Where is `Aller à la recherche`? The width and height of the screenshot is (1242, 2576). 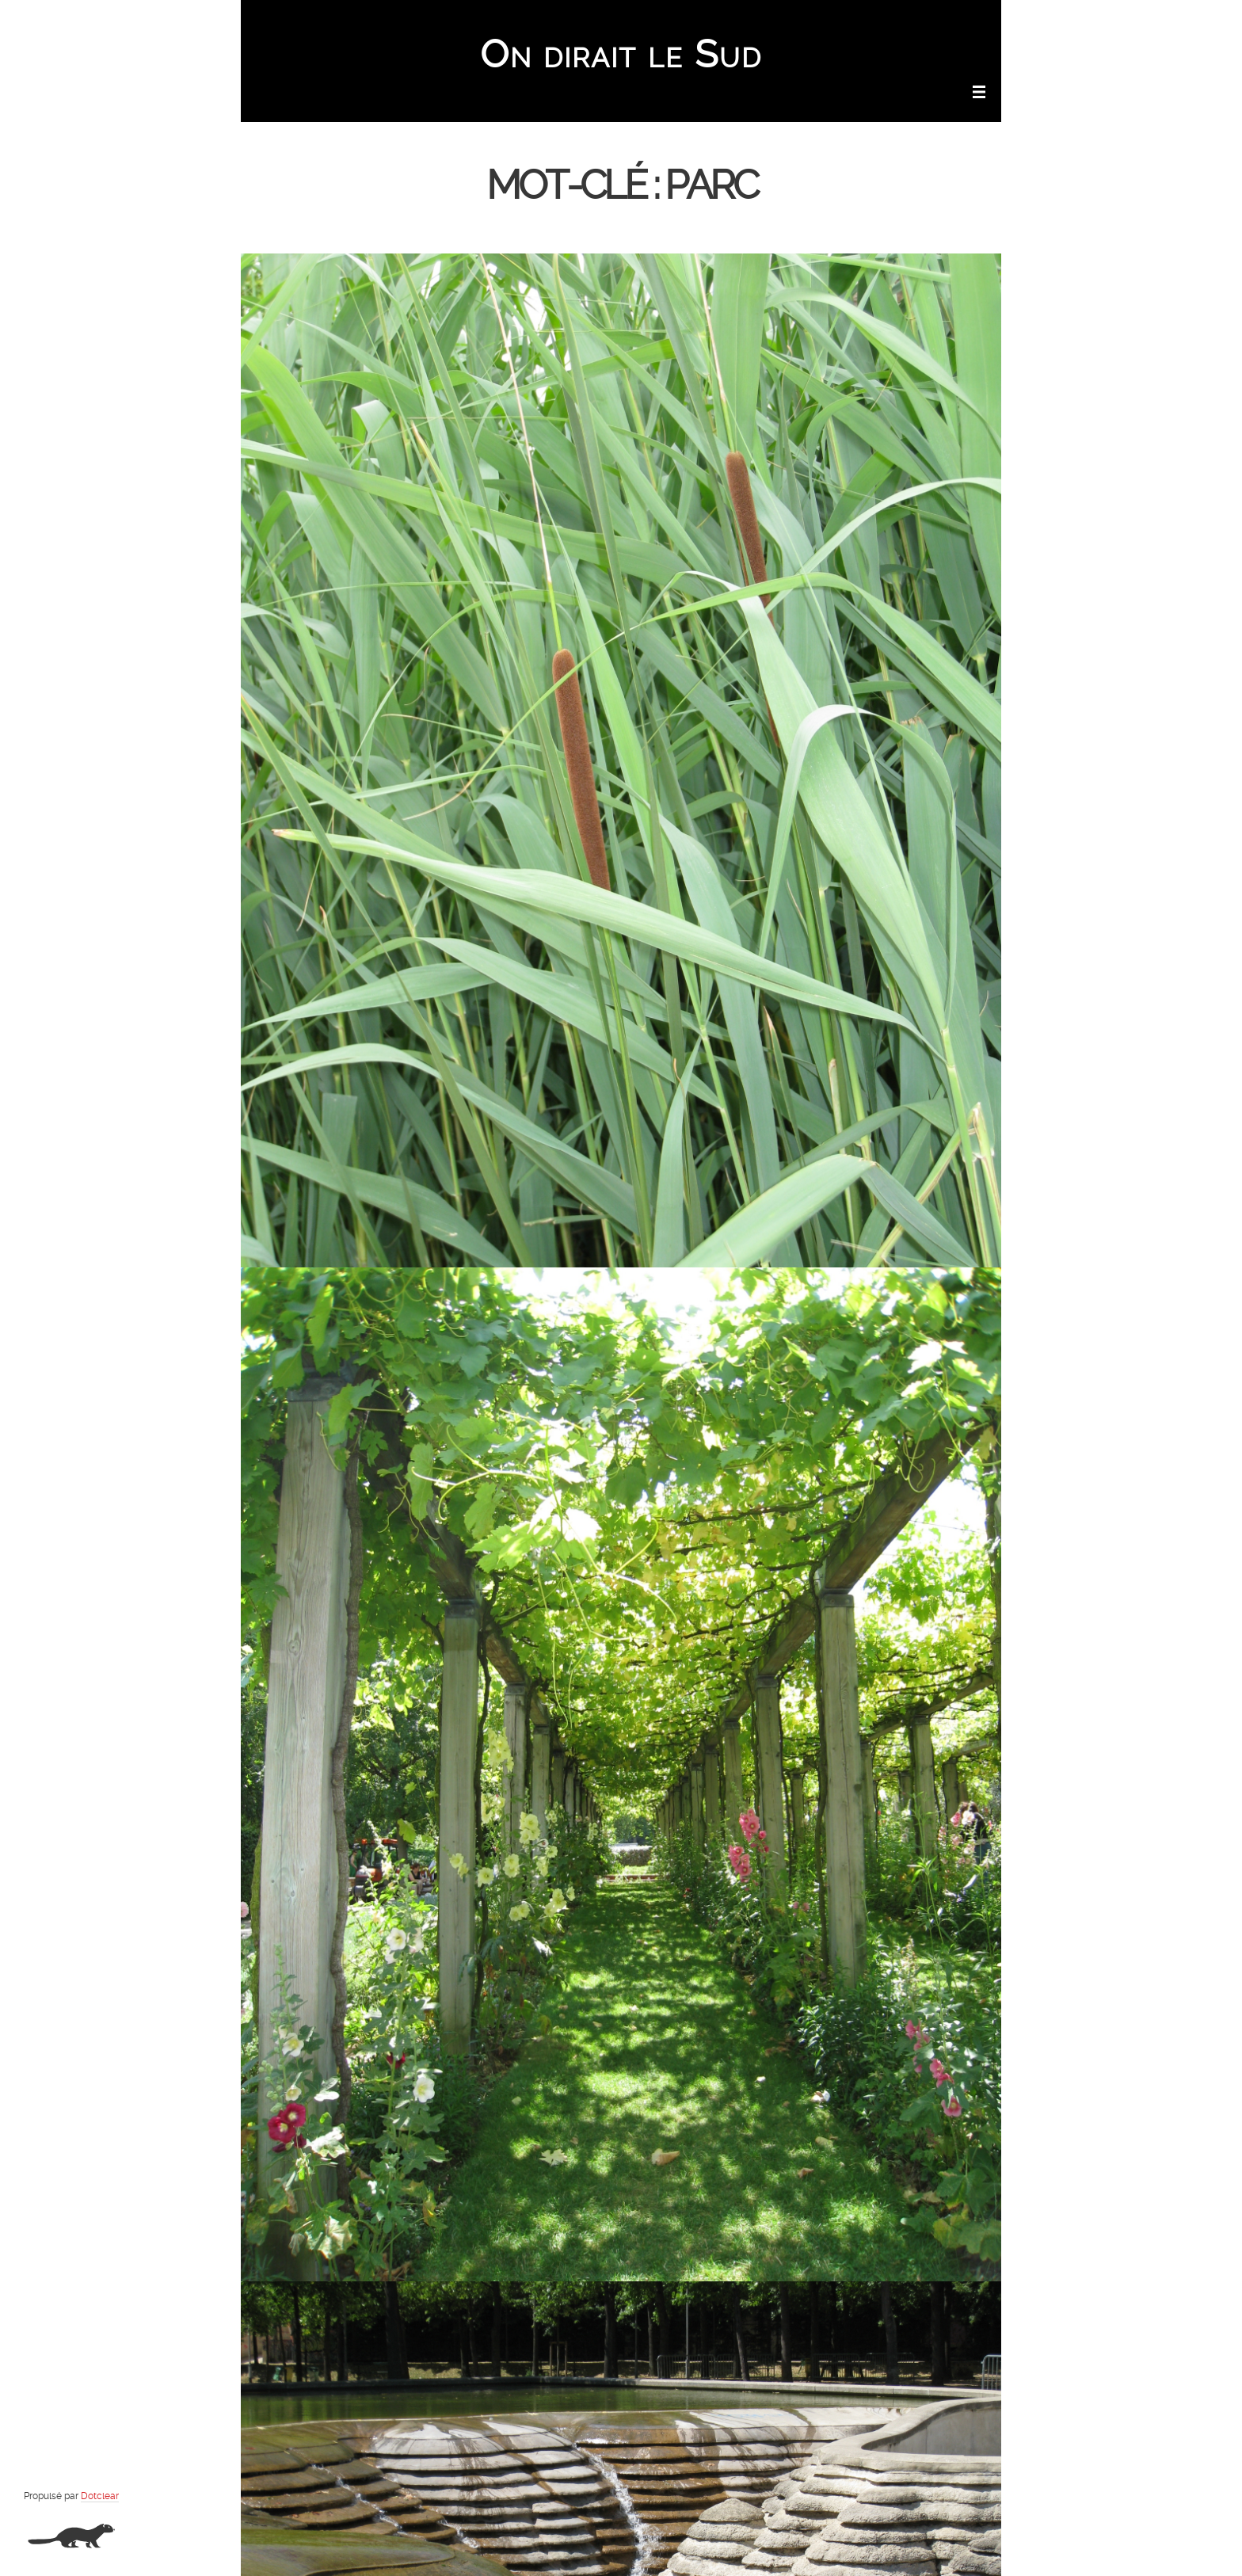
Aller à la recherche is located at coordinates (953, 20).